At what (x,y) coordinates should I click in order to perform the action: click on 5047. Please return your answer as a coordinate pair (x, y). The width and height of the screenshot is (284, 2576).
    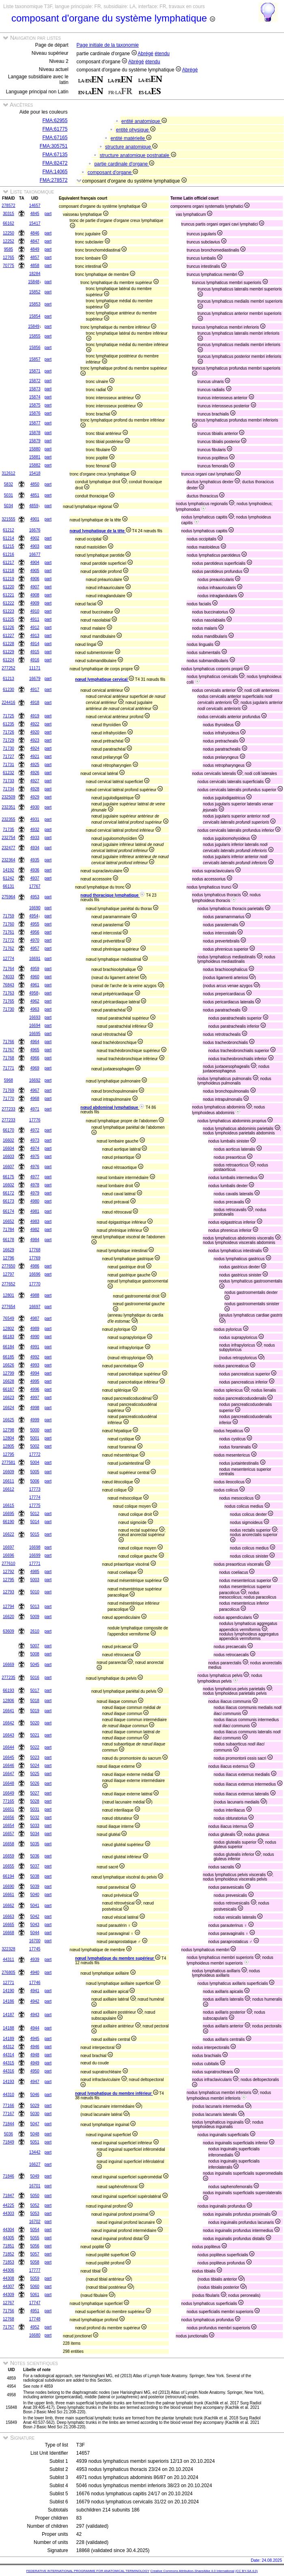
    Looking at the image, I should click on (34, 2124).